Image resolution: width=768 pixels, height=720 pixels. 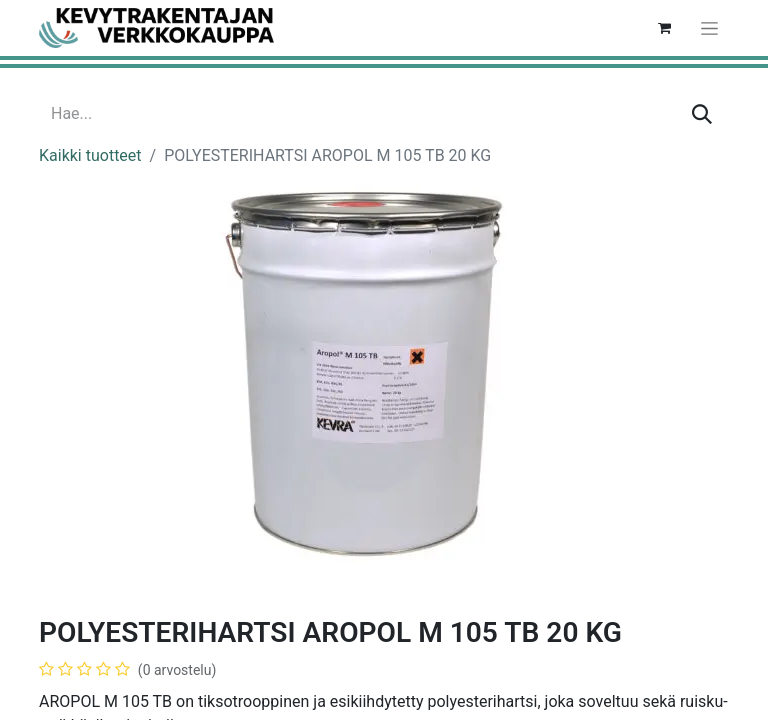 What do you see at coordinates (664, 28) in the screenshot?
I see `[verkkokaupan ostoskori]` at bounding box center [664, 28].